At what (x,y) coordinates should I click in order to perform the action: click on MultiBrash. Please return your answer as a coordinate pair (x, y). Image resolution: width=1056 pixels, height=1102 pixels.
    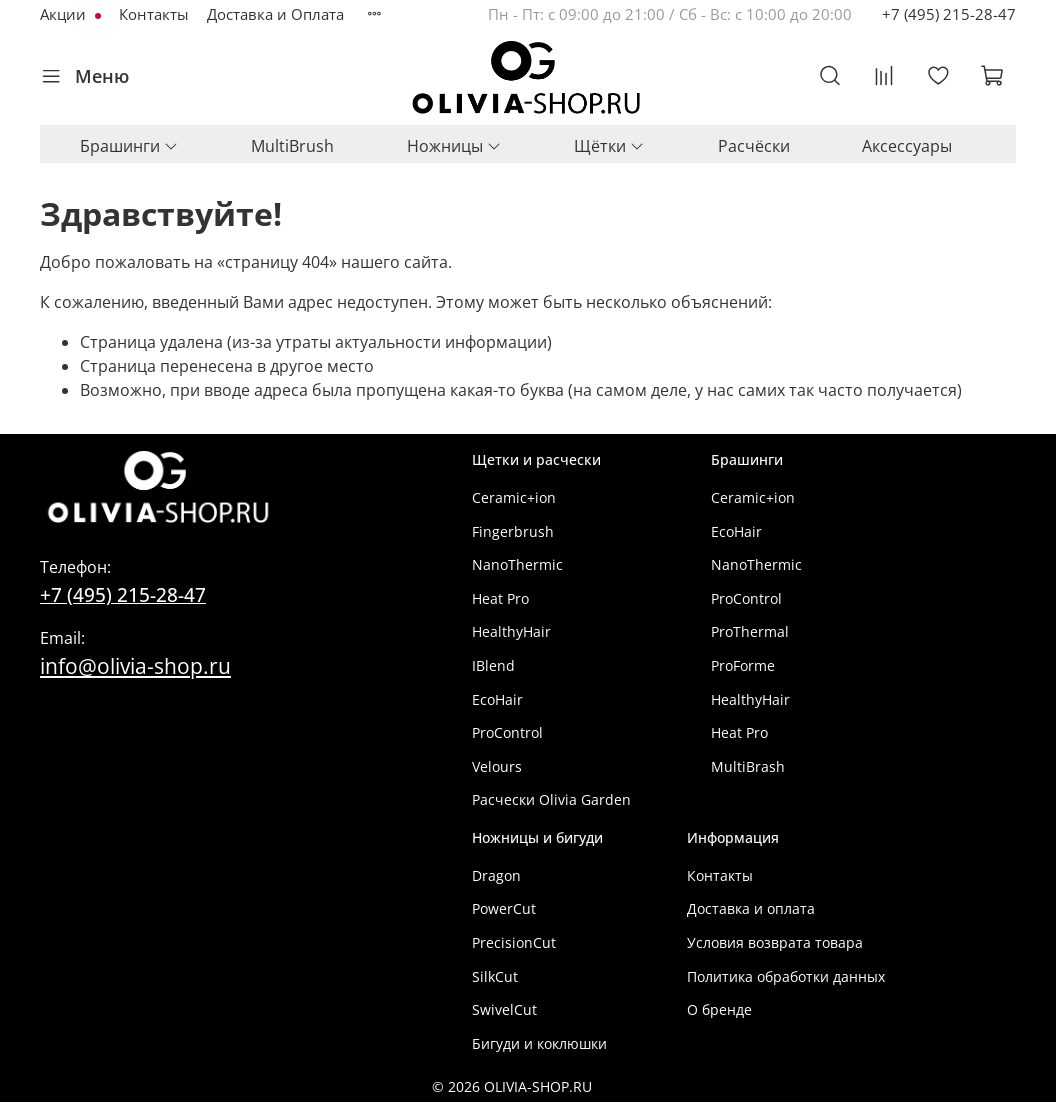
    Looking at the image, I should click on (748, 766).